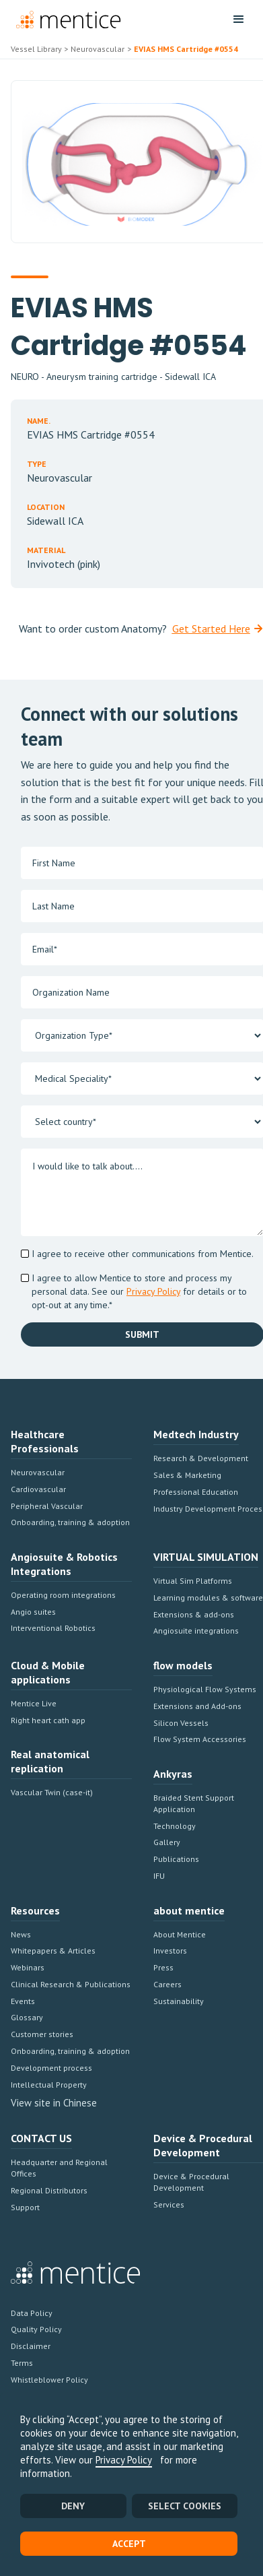 Image resolution: width=263 pixels, height=2576 pixels. Describe the element at coordinates (42, 2034) in the screenshot. I see `Customer stories` at that location.